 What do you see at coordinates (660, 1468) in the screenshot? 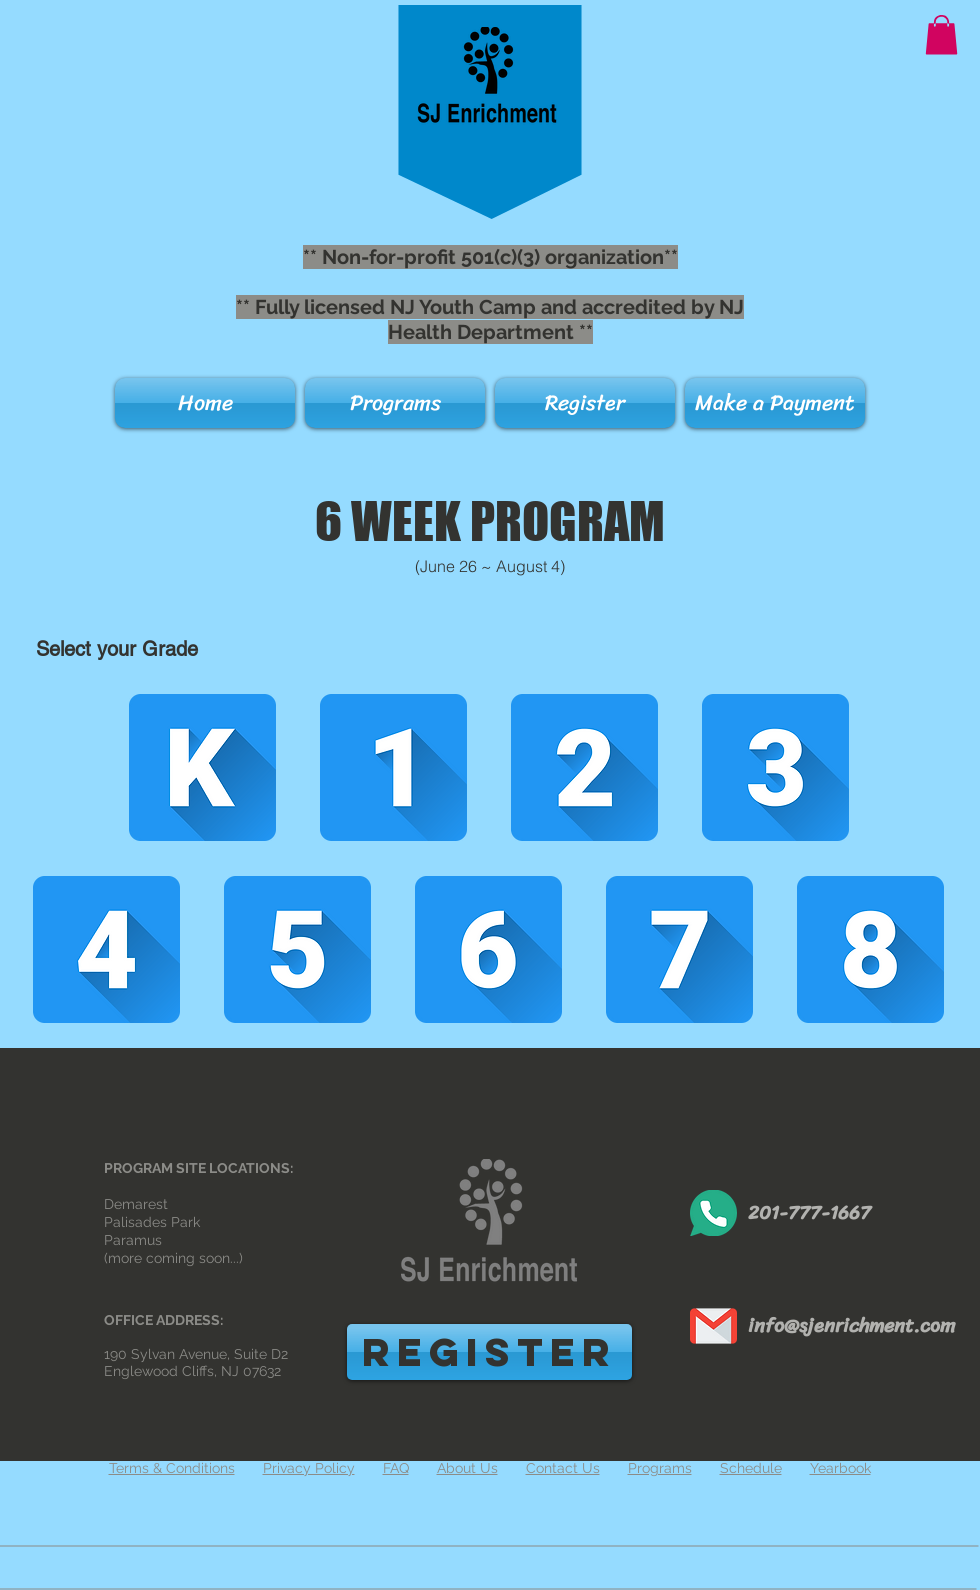
I see `Programs` at bounding box center [660, 1468].